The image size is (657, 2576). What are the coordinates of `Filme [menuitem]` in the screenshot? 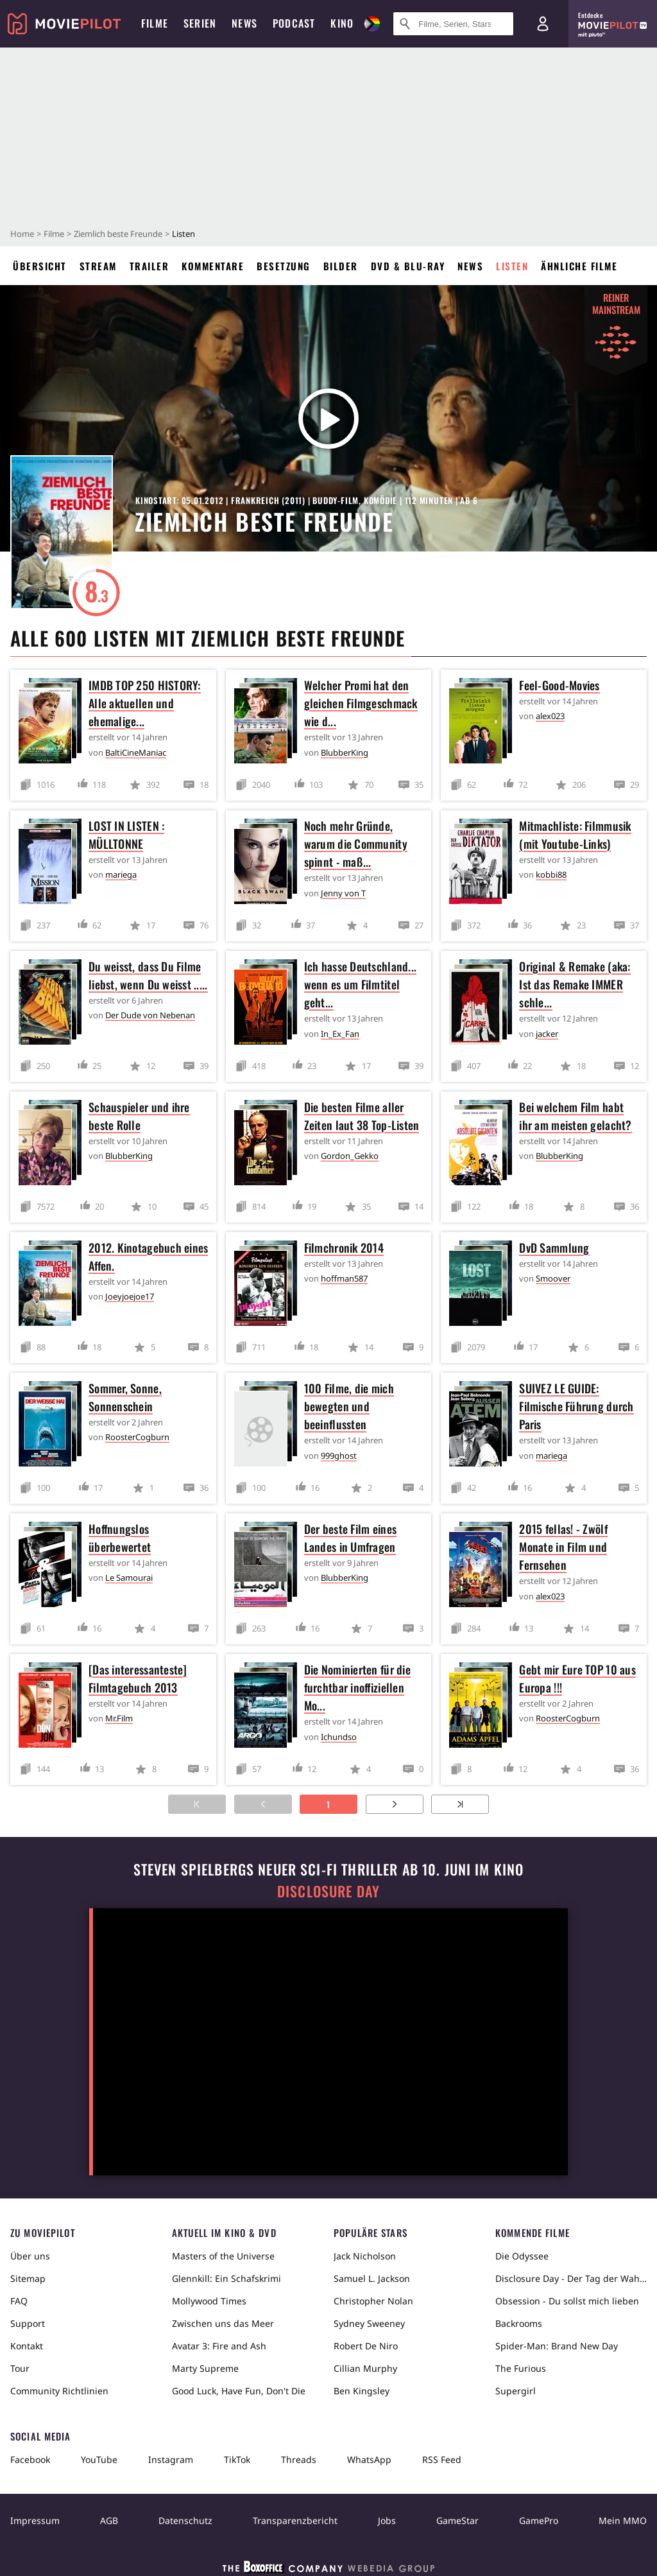 It's located at (154, 23).